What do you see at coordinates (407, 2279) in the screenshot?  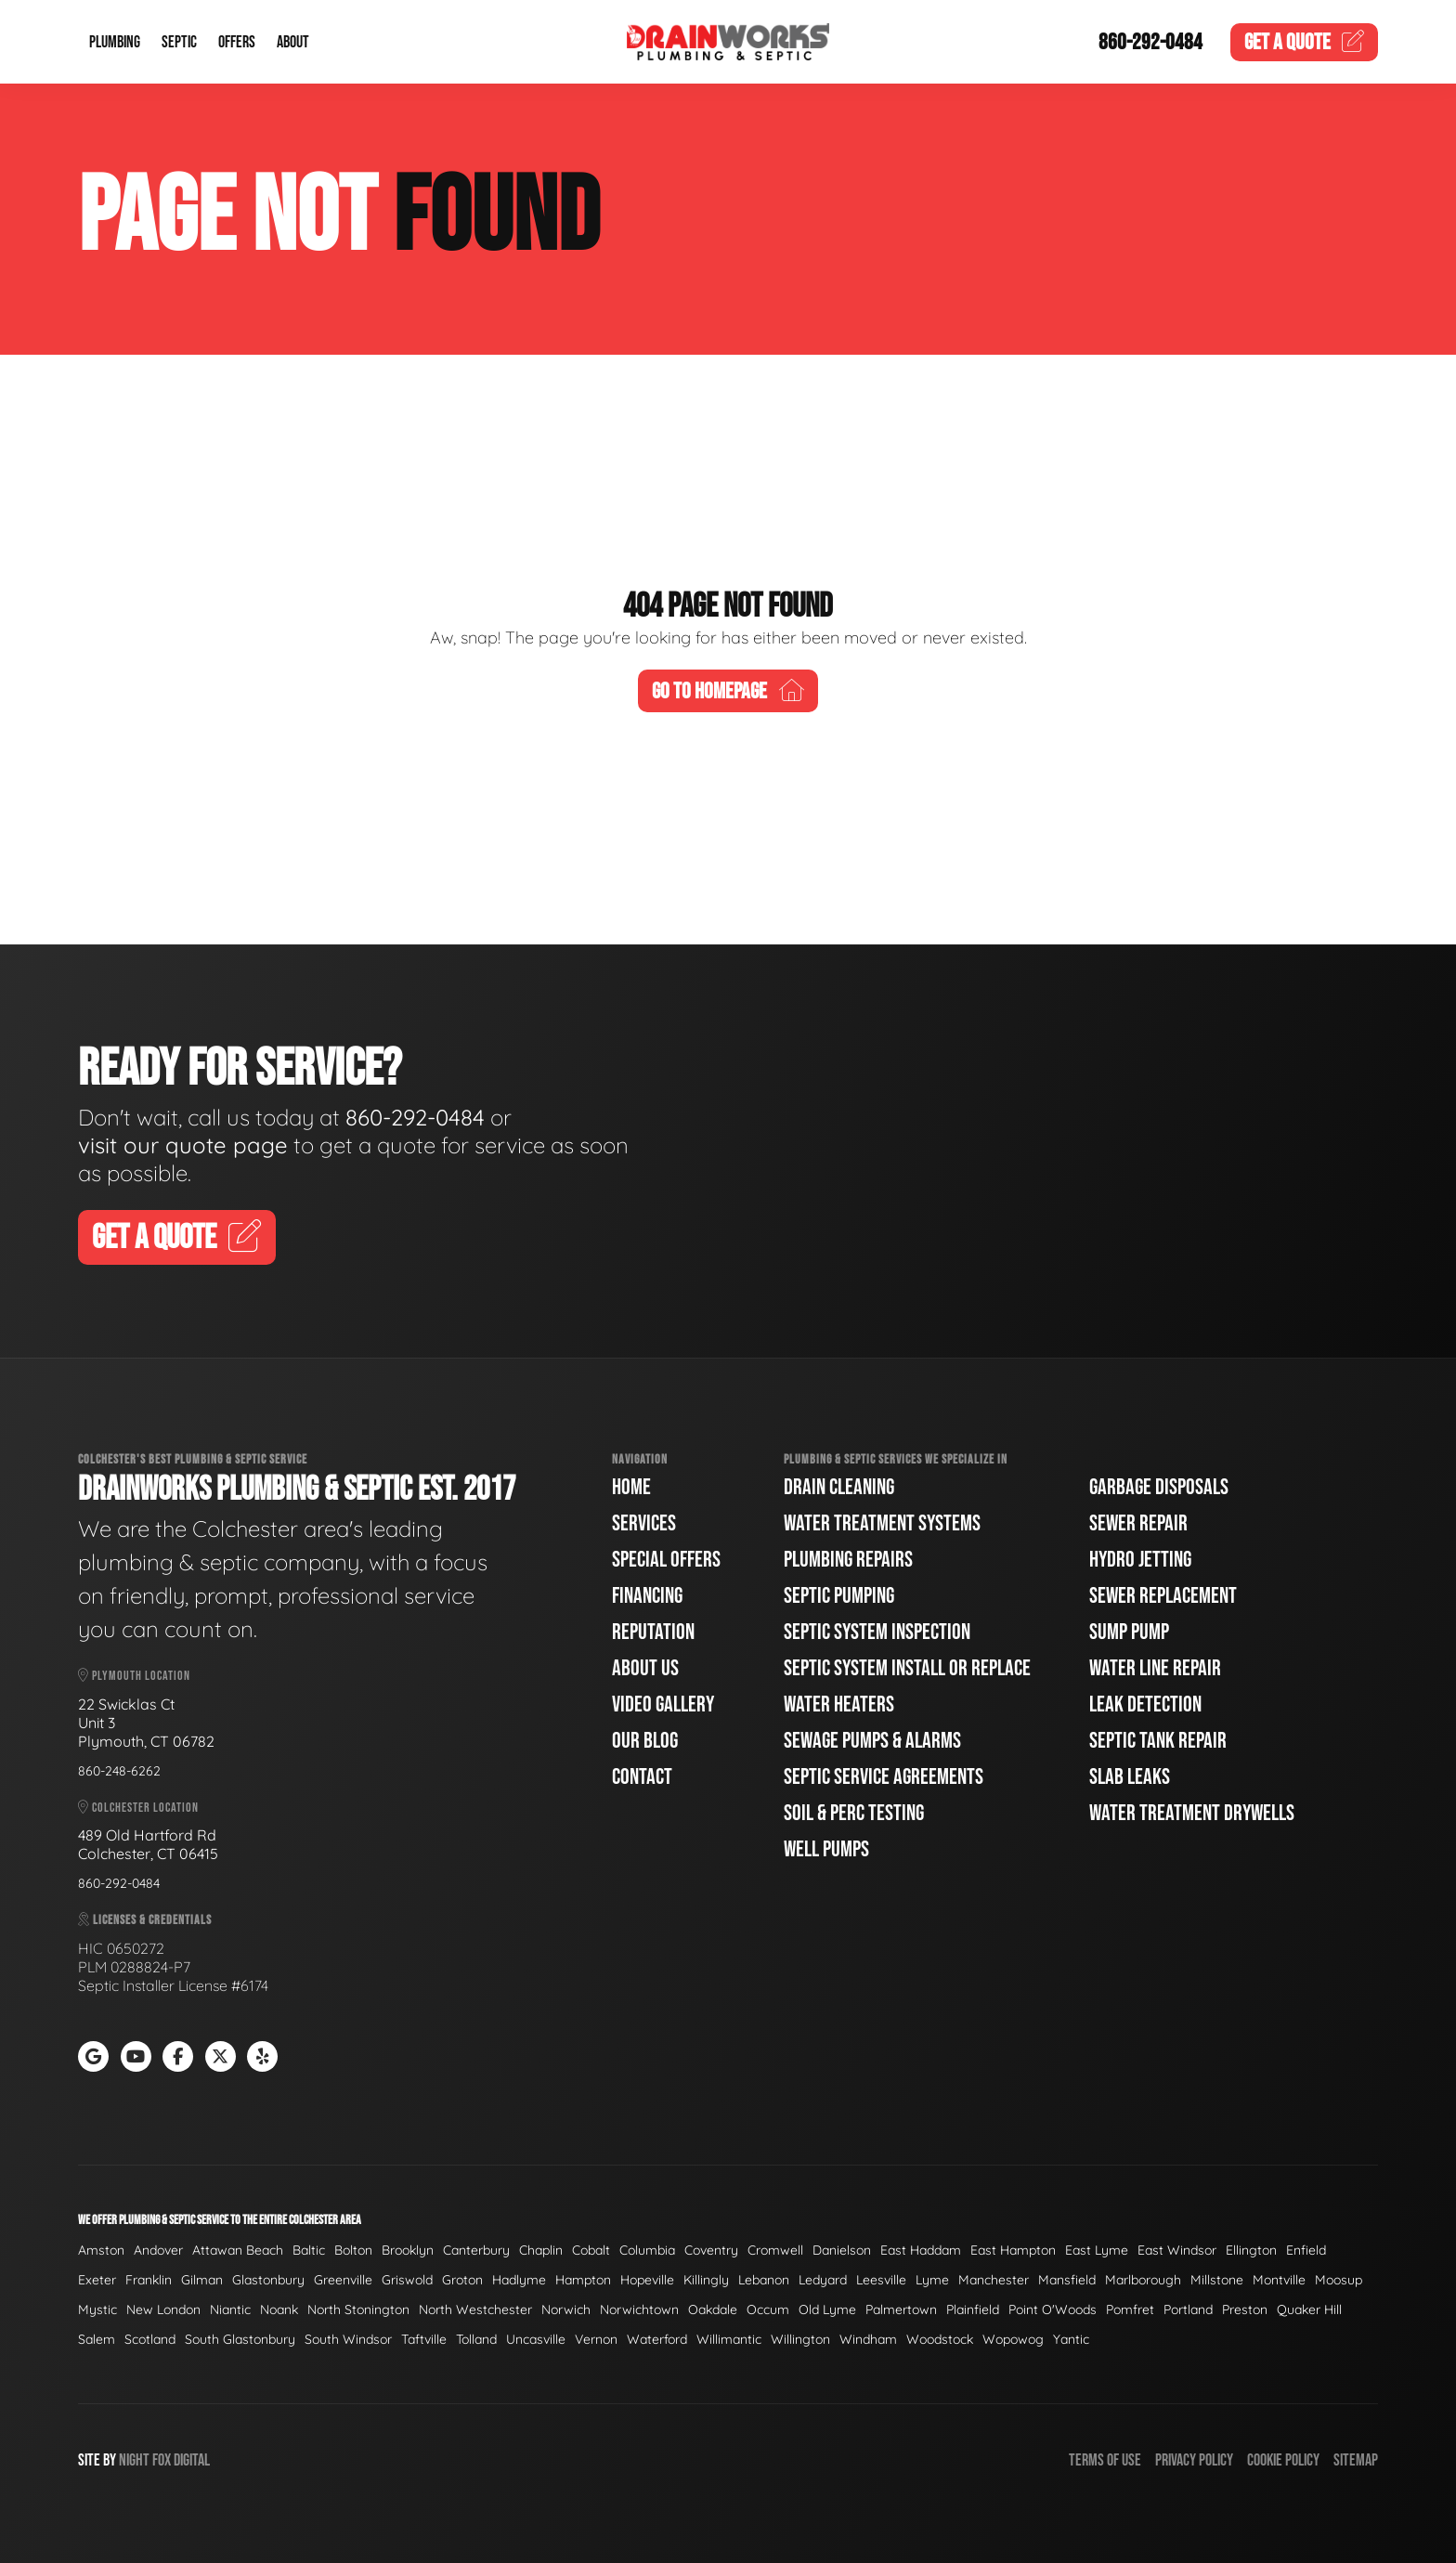 I see `Griswold` at bounding box center [407, 2279].